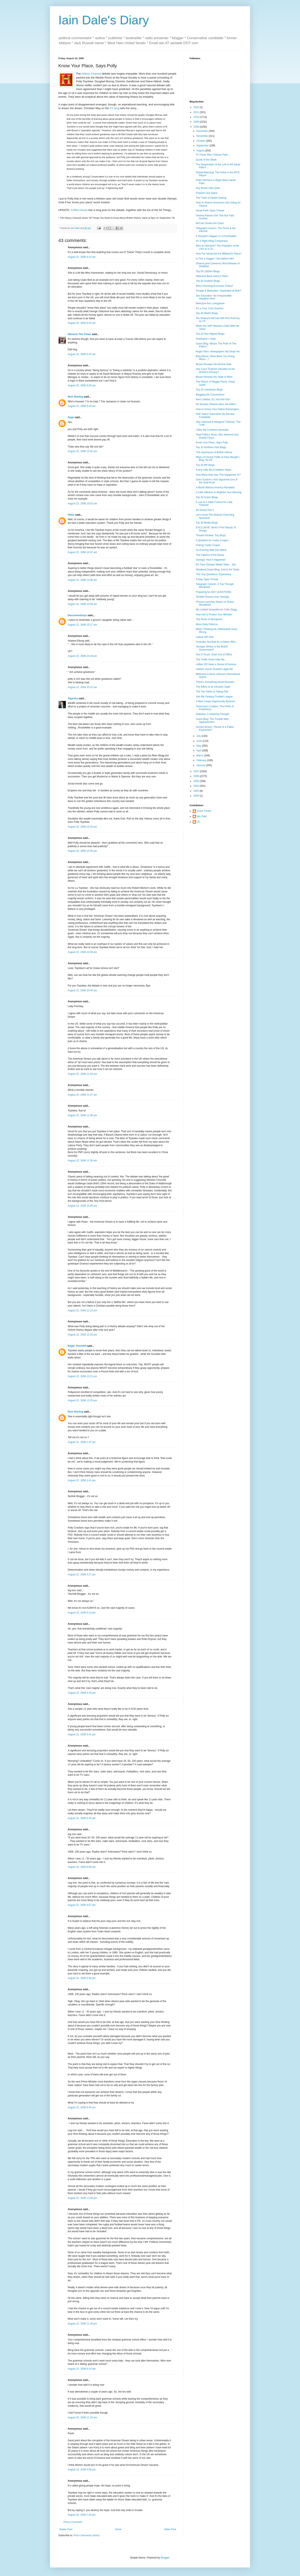 Image resolution: width=300 pixels, height=2576 pixels. Describe the element at coordinates (213, 364) in the screenshot. I see `Brown Reveals His Normal Side` at that location.